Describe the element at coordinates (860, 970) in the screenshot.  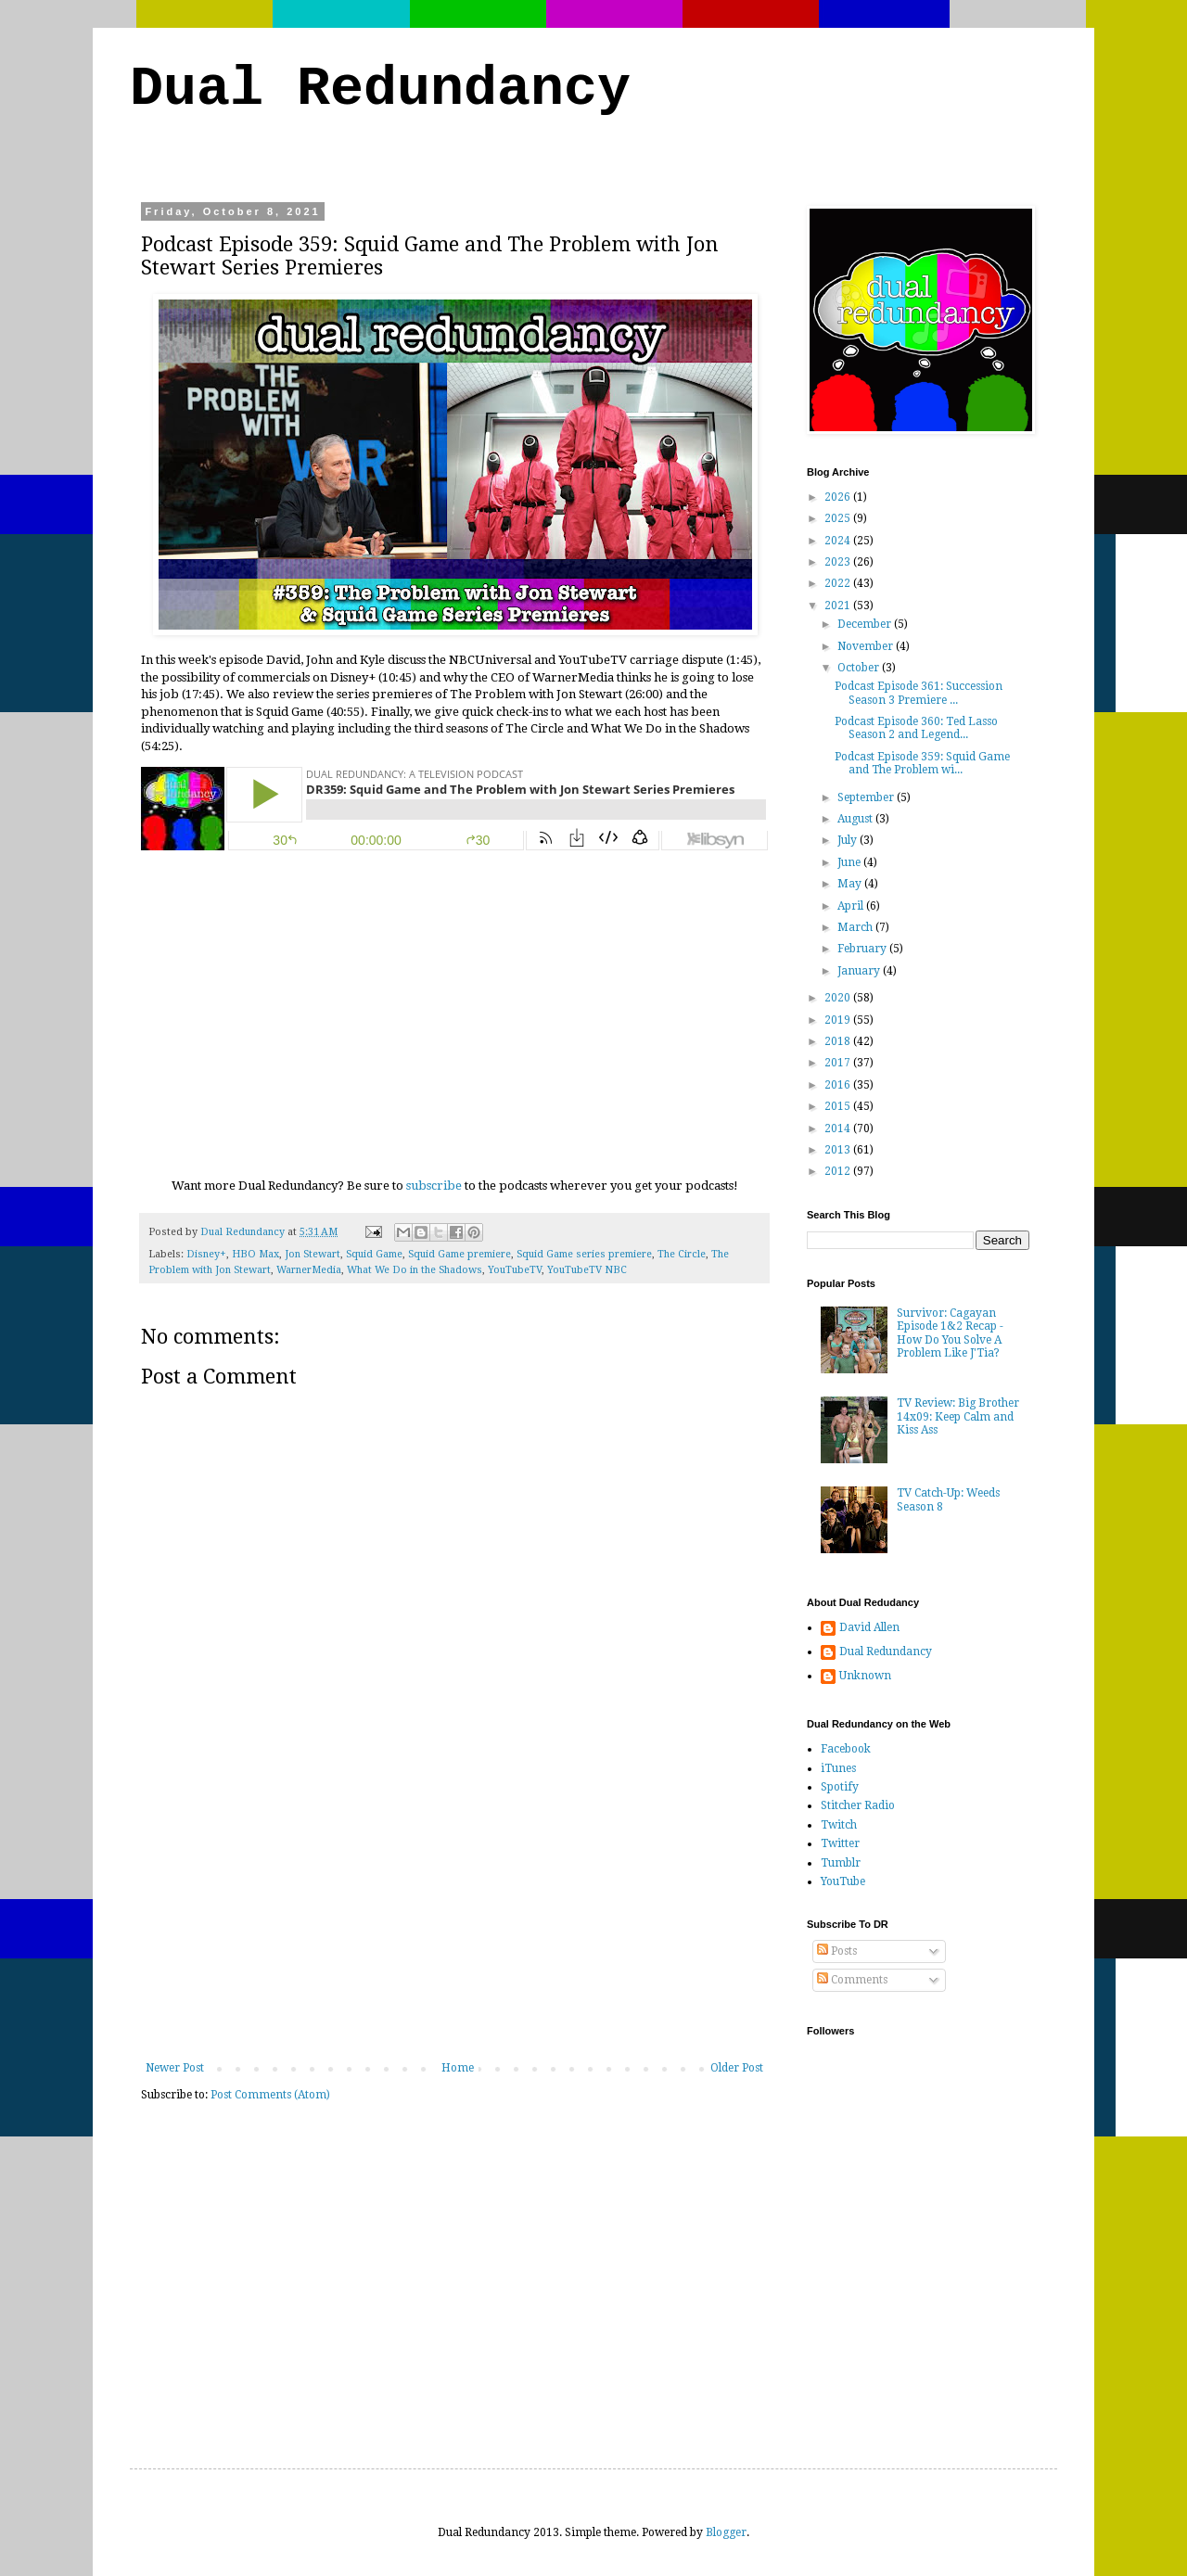
I see `January` at that location.